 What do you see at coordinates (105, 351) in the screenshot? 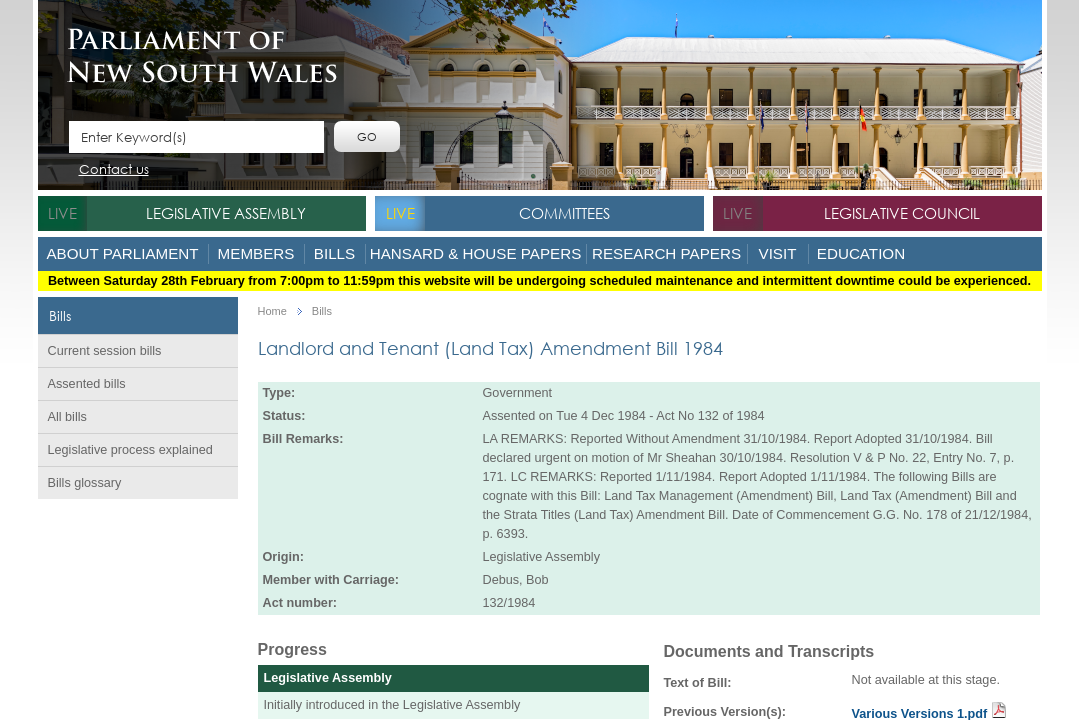
I see `Current session bills` at bounding box center [105, 351].